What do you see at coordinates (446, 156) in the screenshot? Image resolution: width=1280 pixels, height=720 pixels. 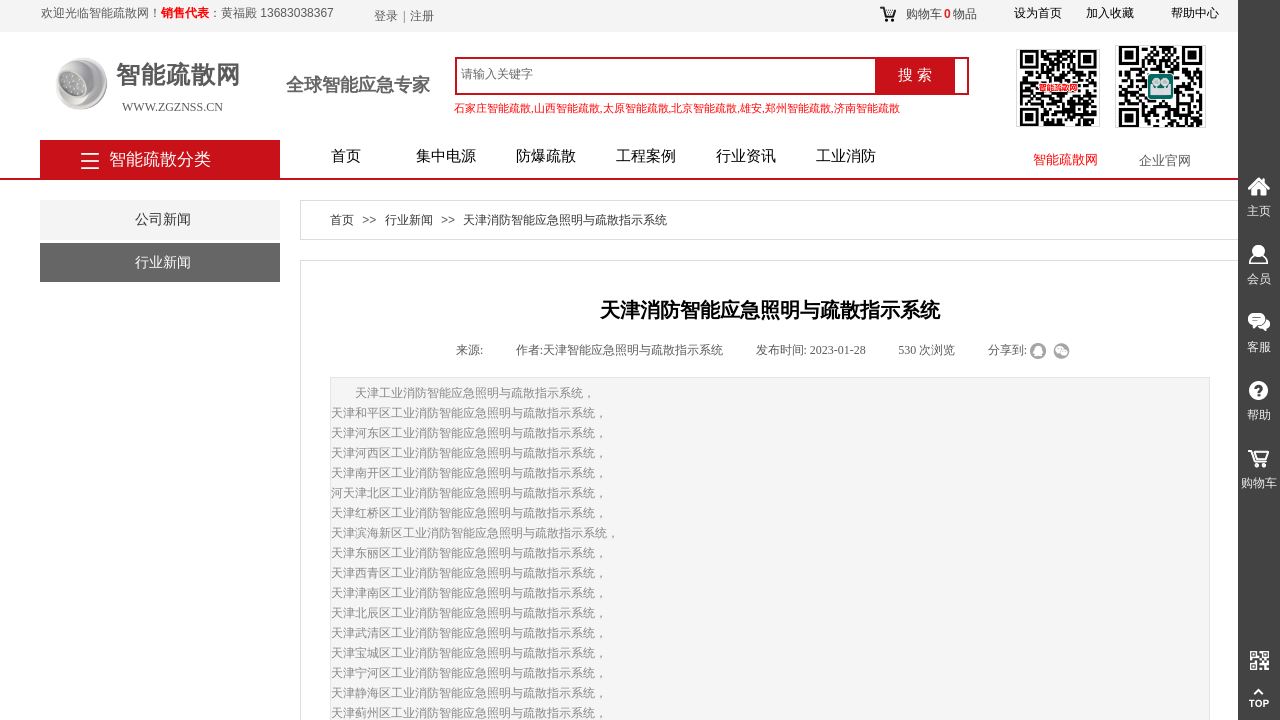 I see `集中电源` at bounding box center [446, 156].